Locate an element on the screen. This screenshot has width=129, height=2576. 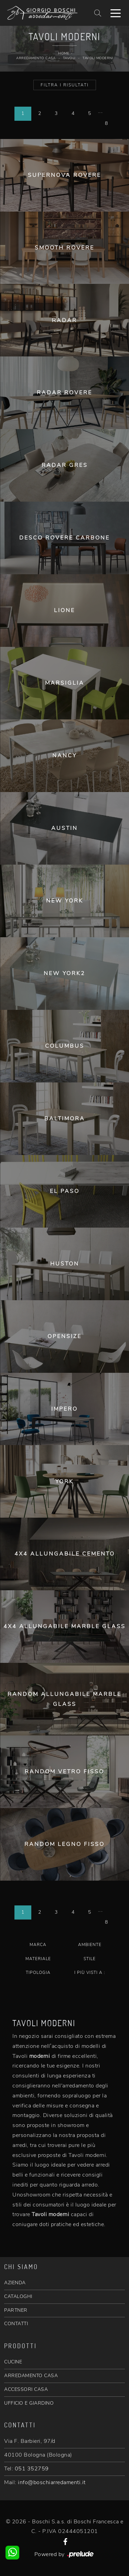
Materiale [button] is located at coordinates (38, 1959).